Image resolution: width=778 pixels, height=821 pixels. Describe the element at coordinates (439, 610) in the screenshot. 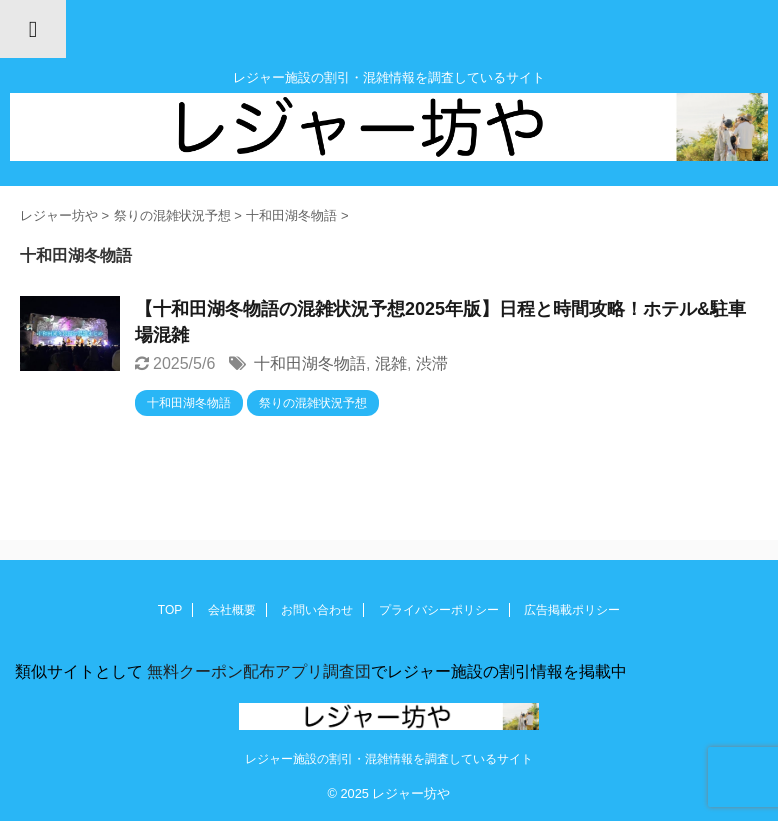

I see `プライバシーポリシー` at that location.